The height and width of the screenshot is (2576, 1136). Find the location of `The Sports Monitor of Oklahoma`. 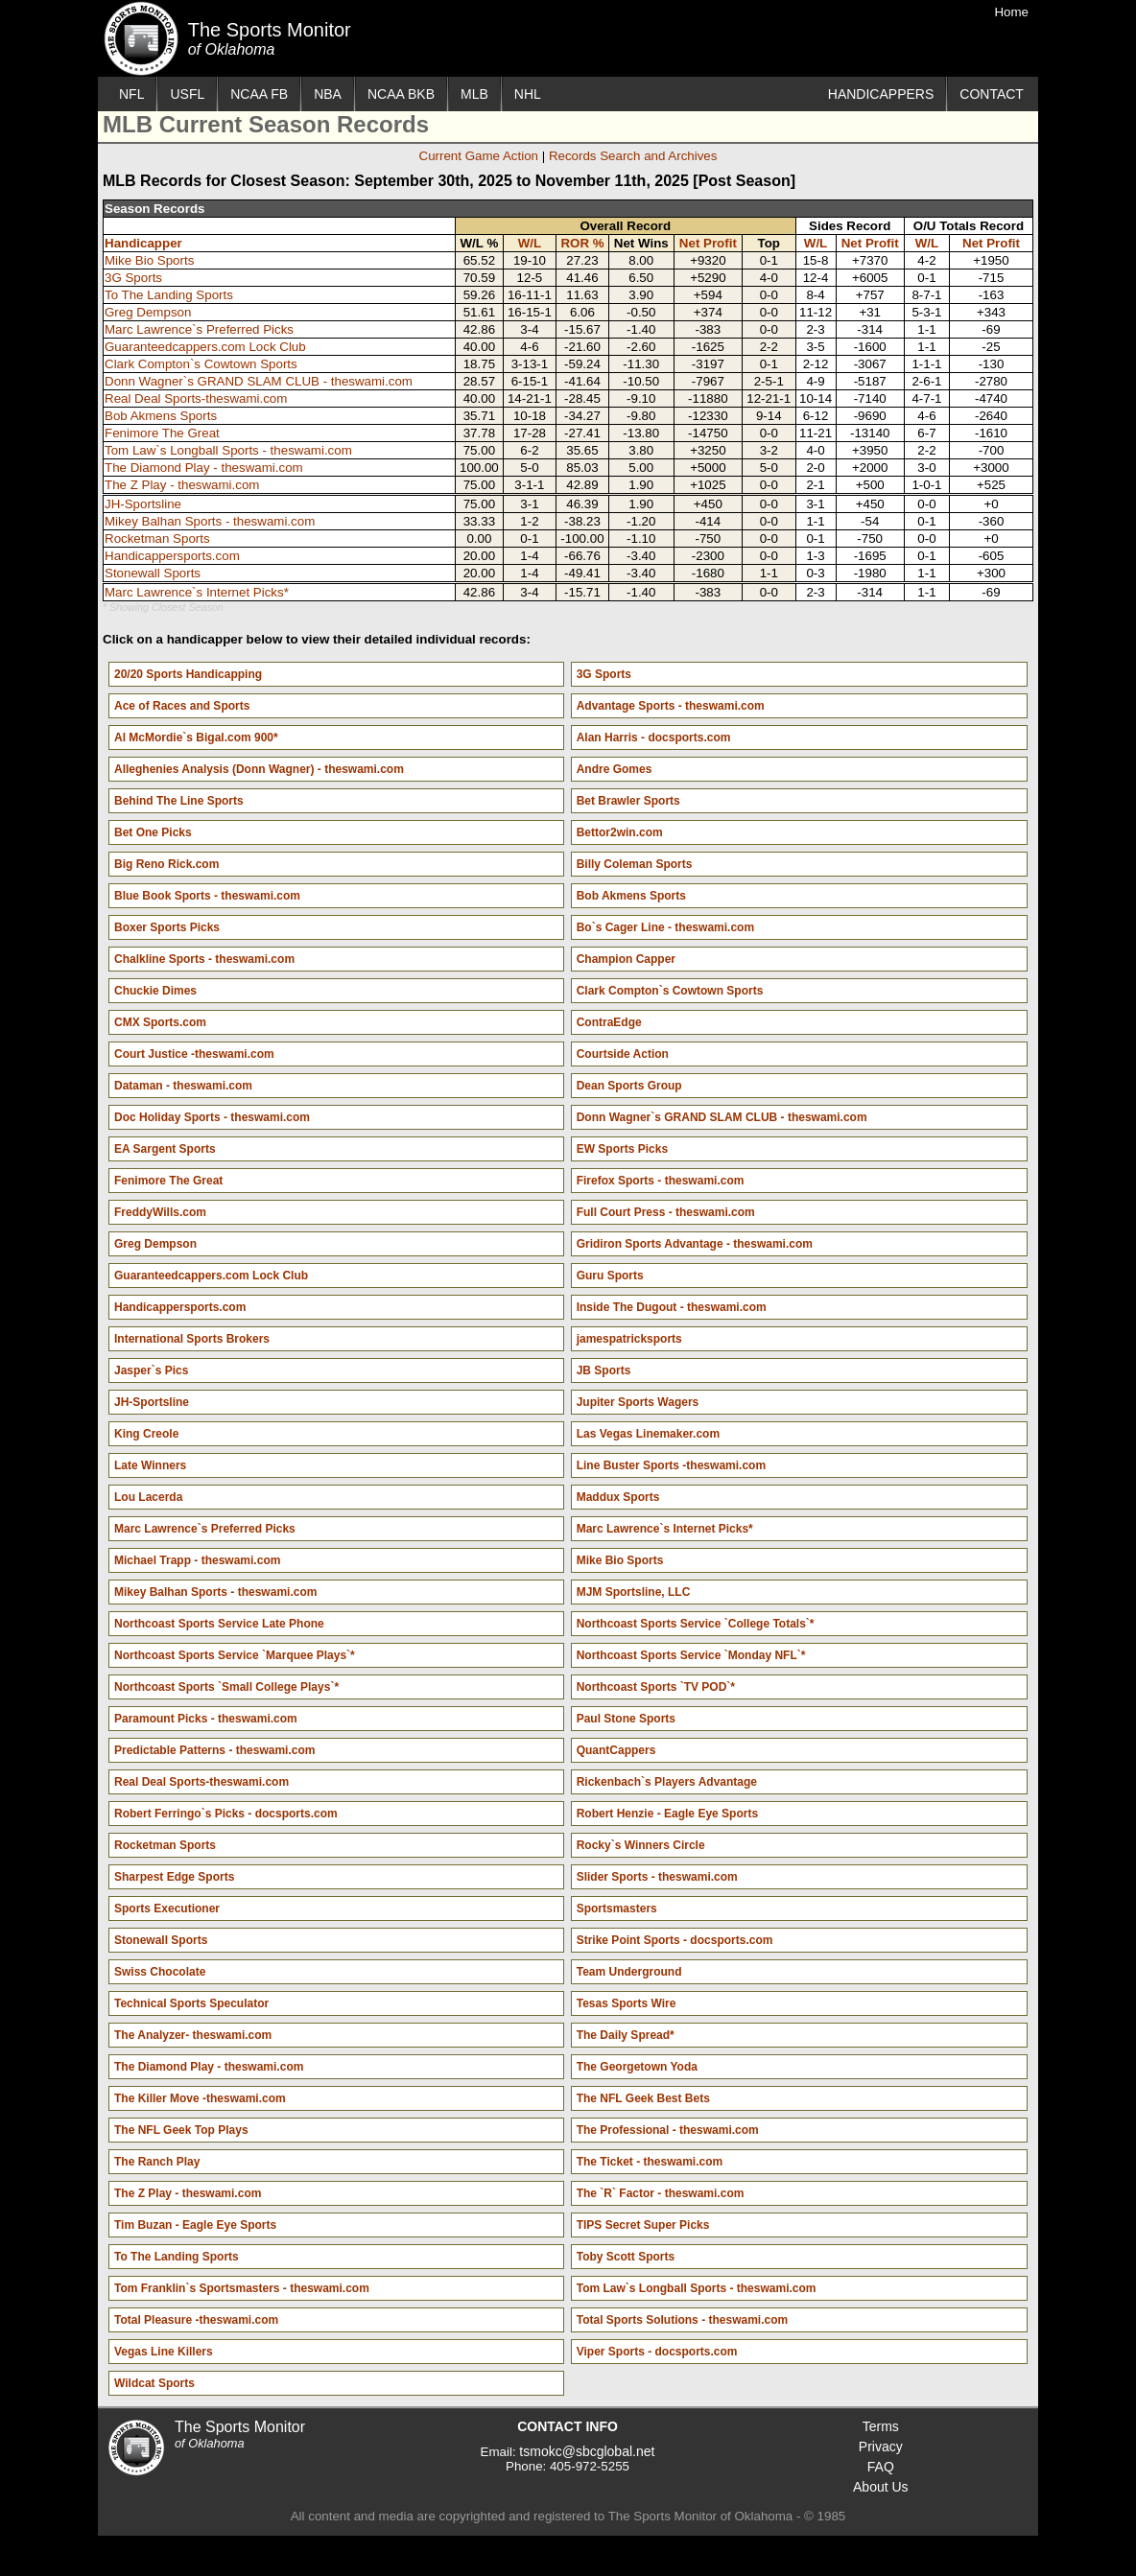

The Sports Monitor of Oklahoma is located at coordinates (141, 38).